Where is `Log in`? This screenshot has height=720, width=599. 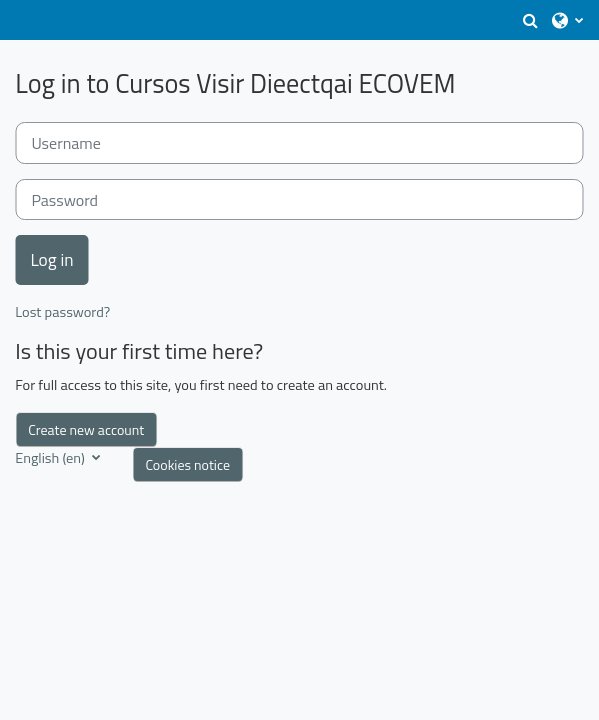 Log in is located at coordinates (51, 259).